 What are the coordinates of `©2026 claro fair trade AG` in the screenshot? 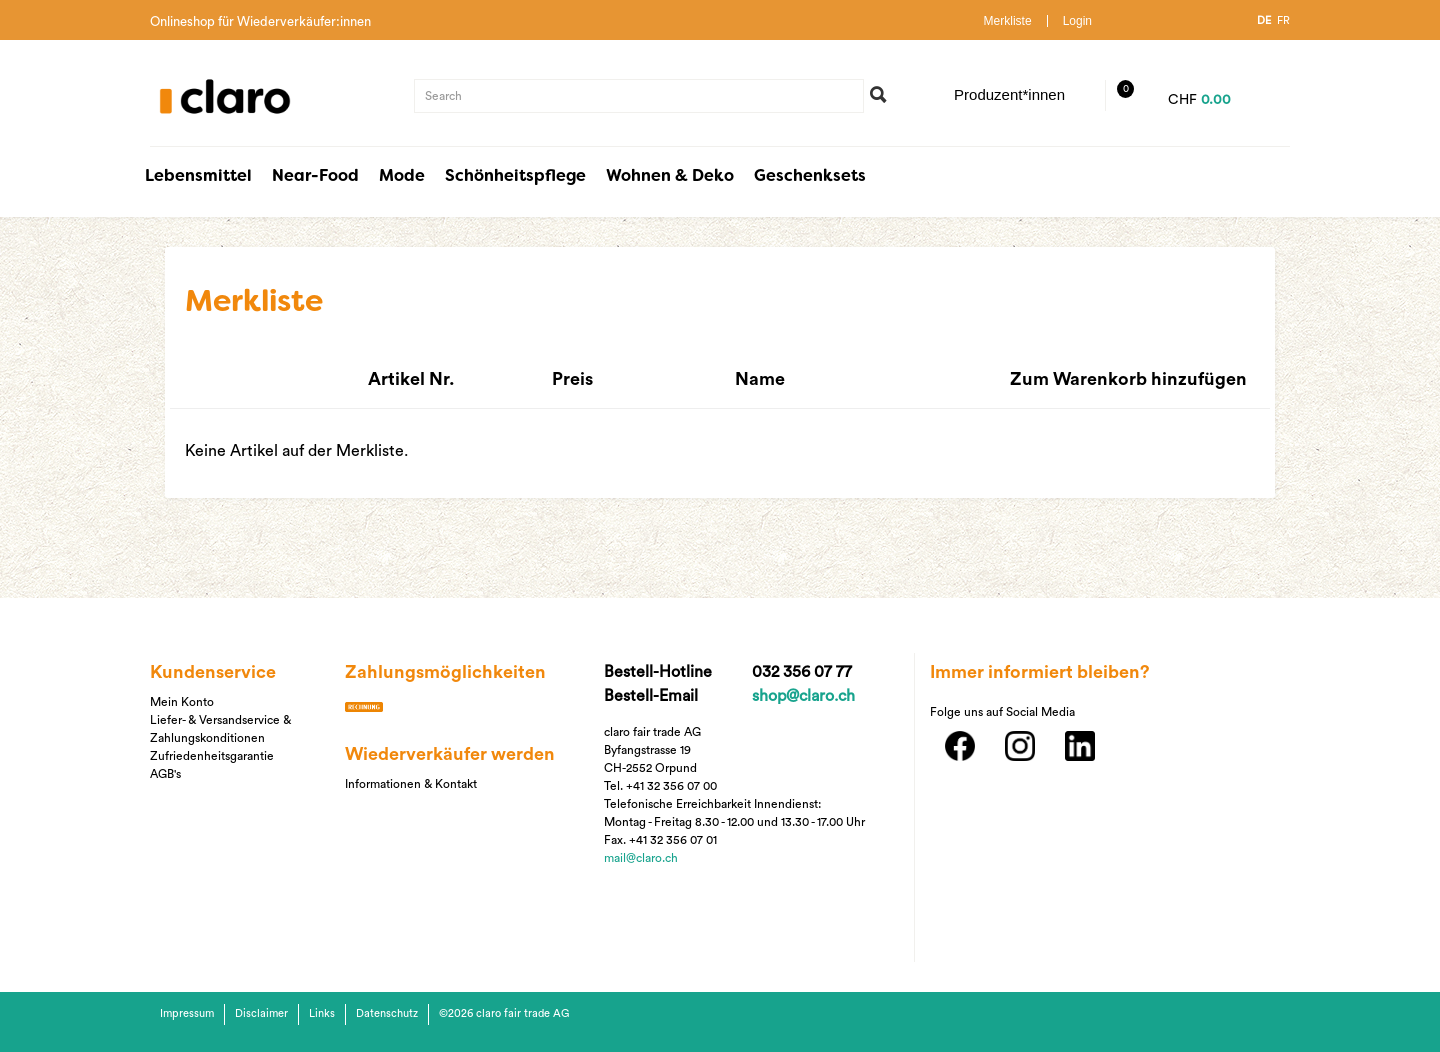 It's located at (504, 1013).